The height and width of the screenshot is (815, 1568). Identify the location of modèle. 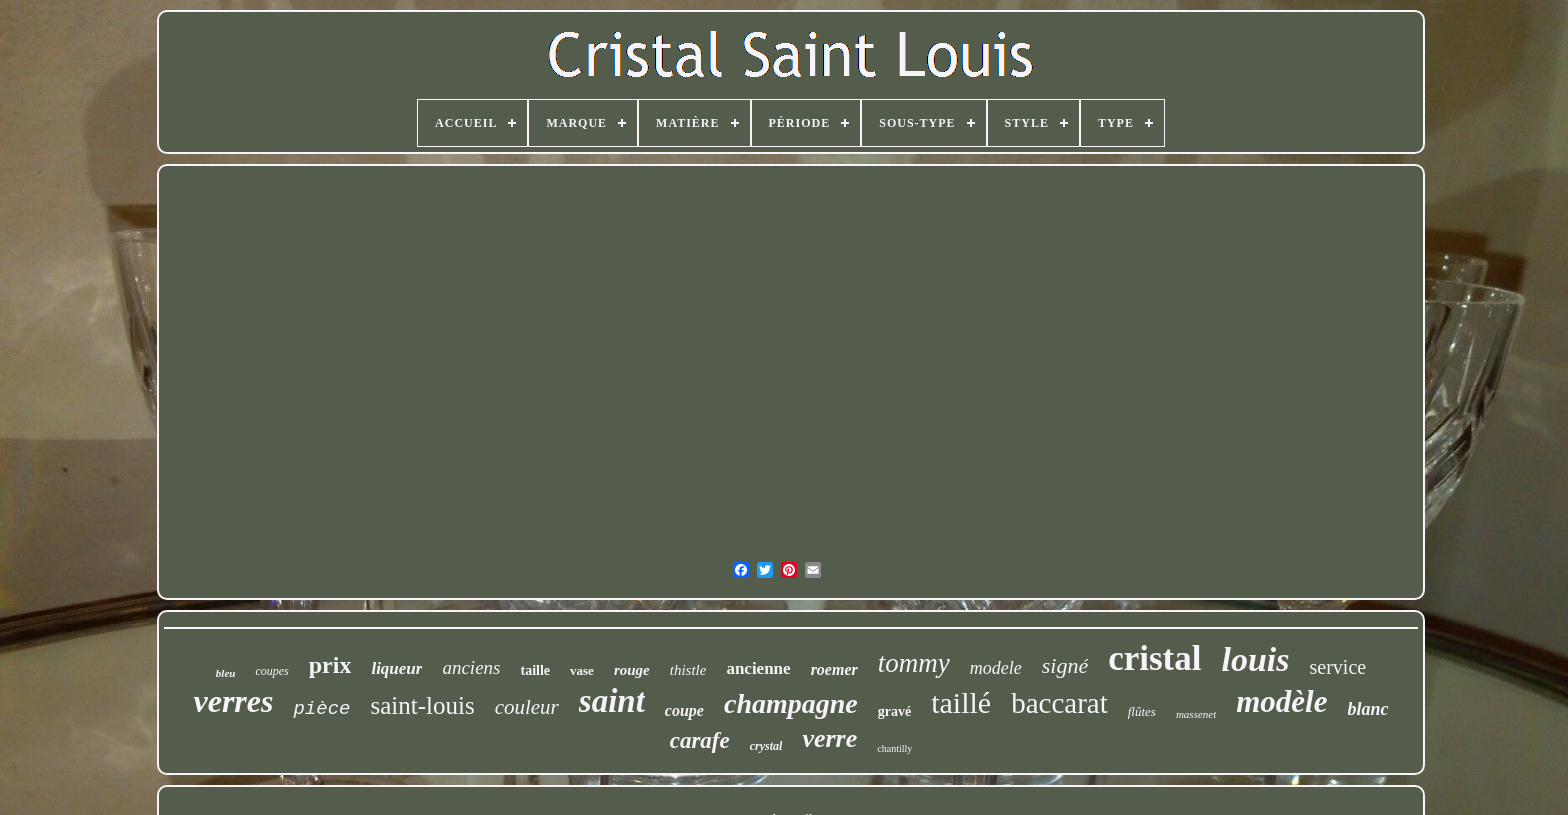
(1281, 701).